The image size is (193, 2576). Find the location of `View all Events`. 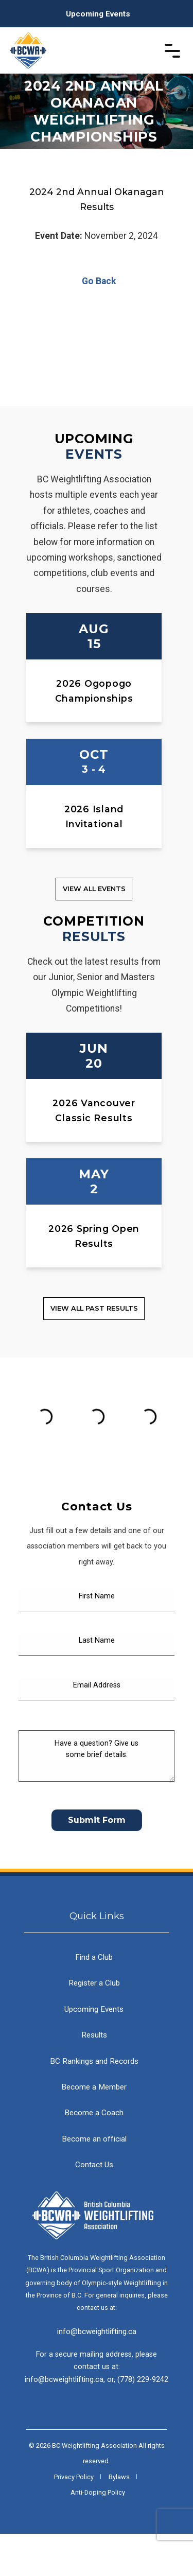

View all Events is located at coordinates (94, 889).